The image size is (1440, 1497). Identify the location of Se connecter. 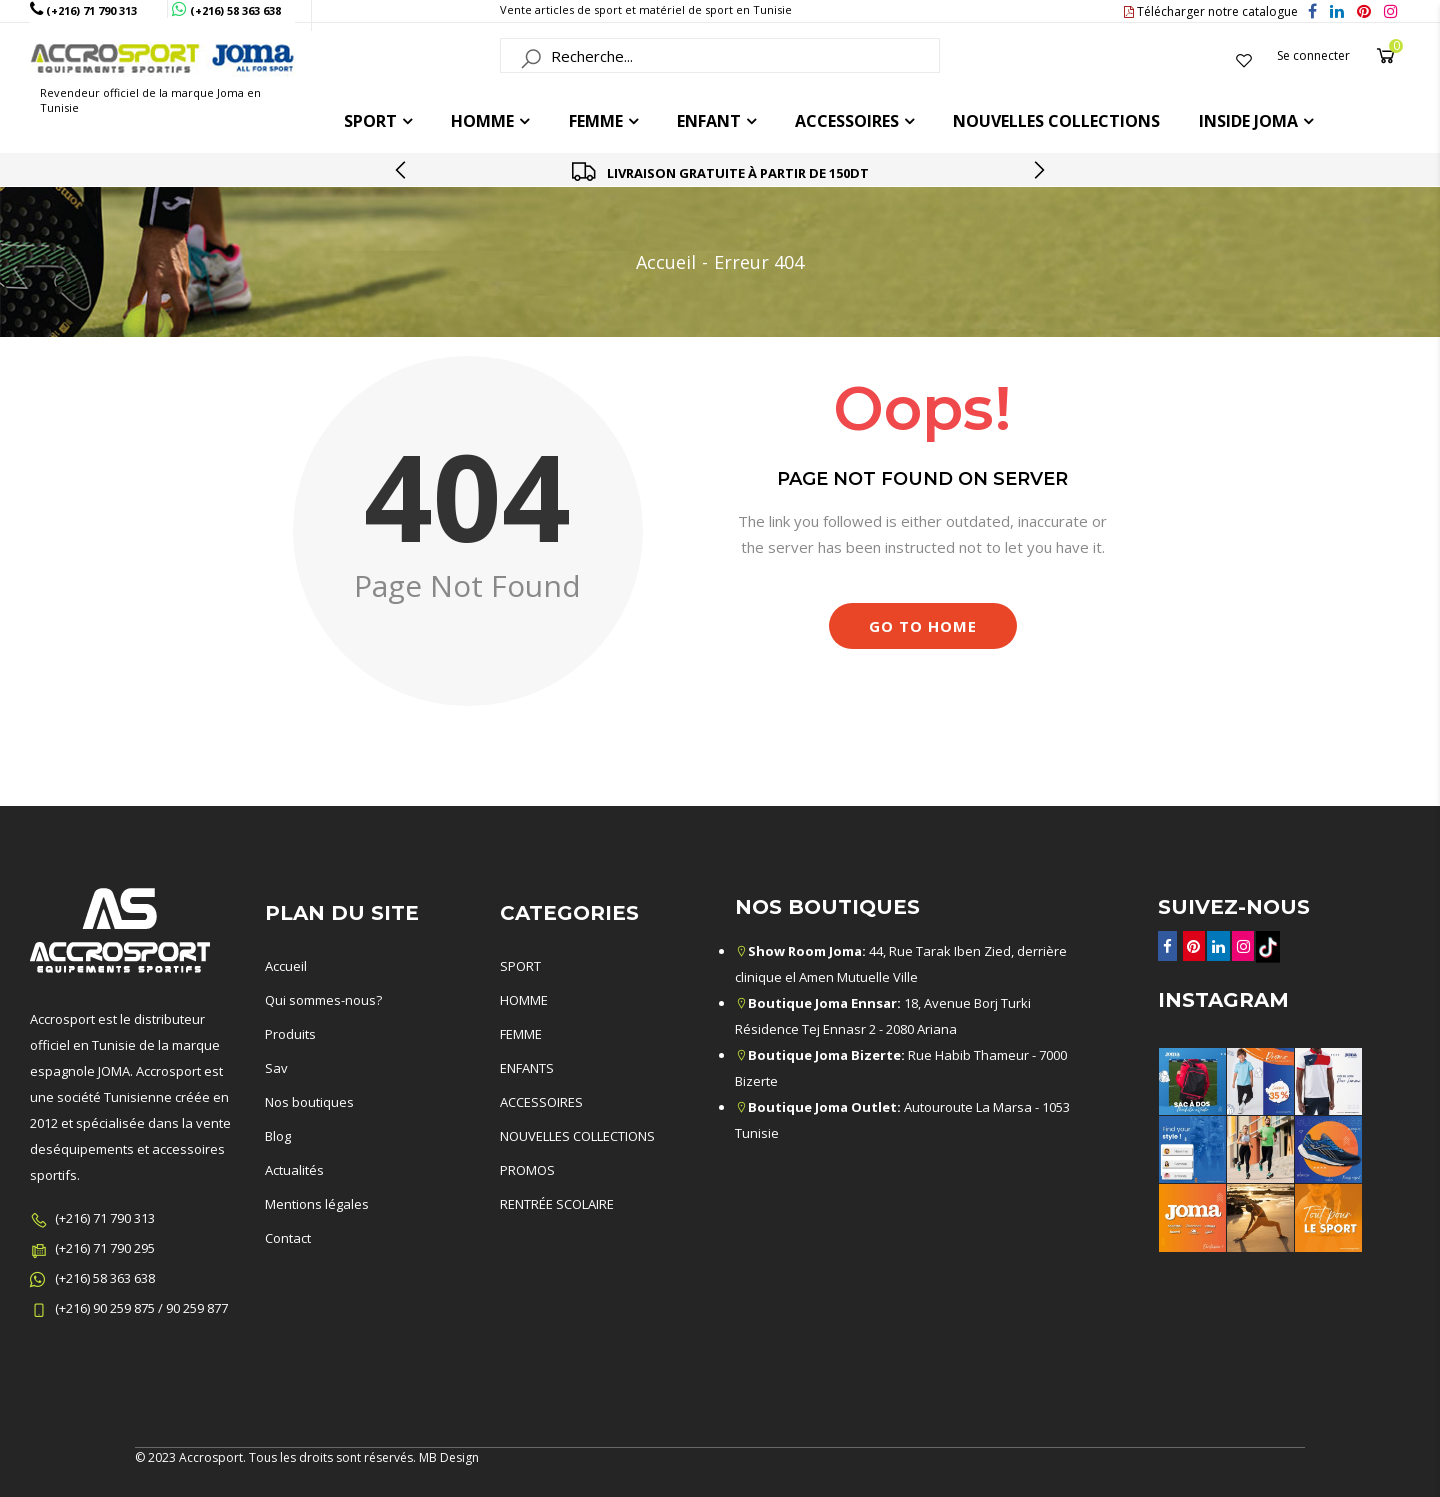
(1313, 55).